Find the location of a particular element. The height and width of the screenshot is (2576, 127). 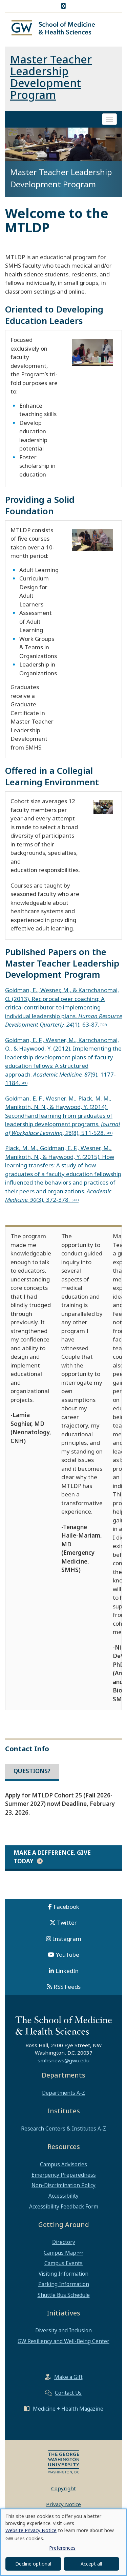

Decline optional is located at coordinates (33, 2563).